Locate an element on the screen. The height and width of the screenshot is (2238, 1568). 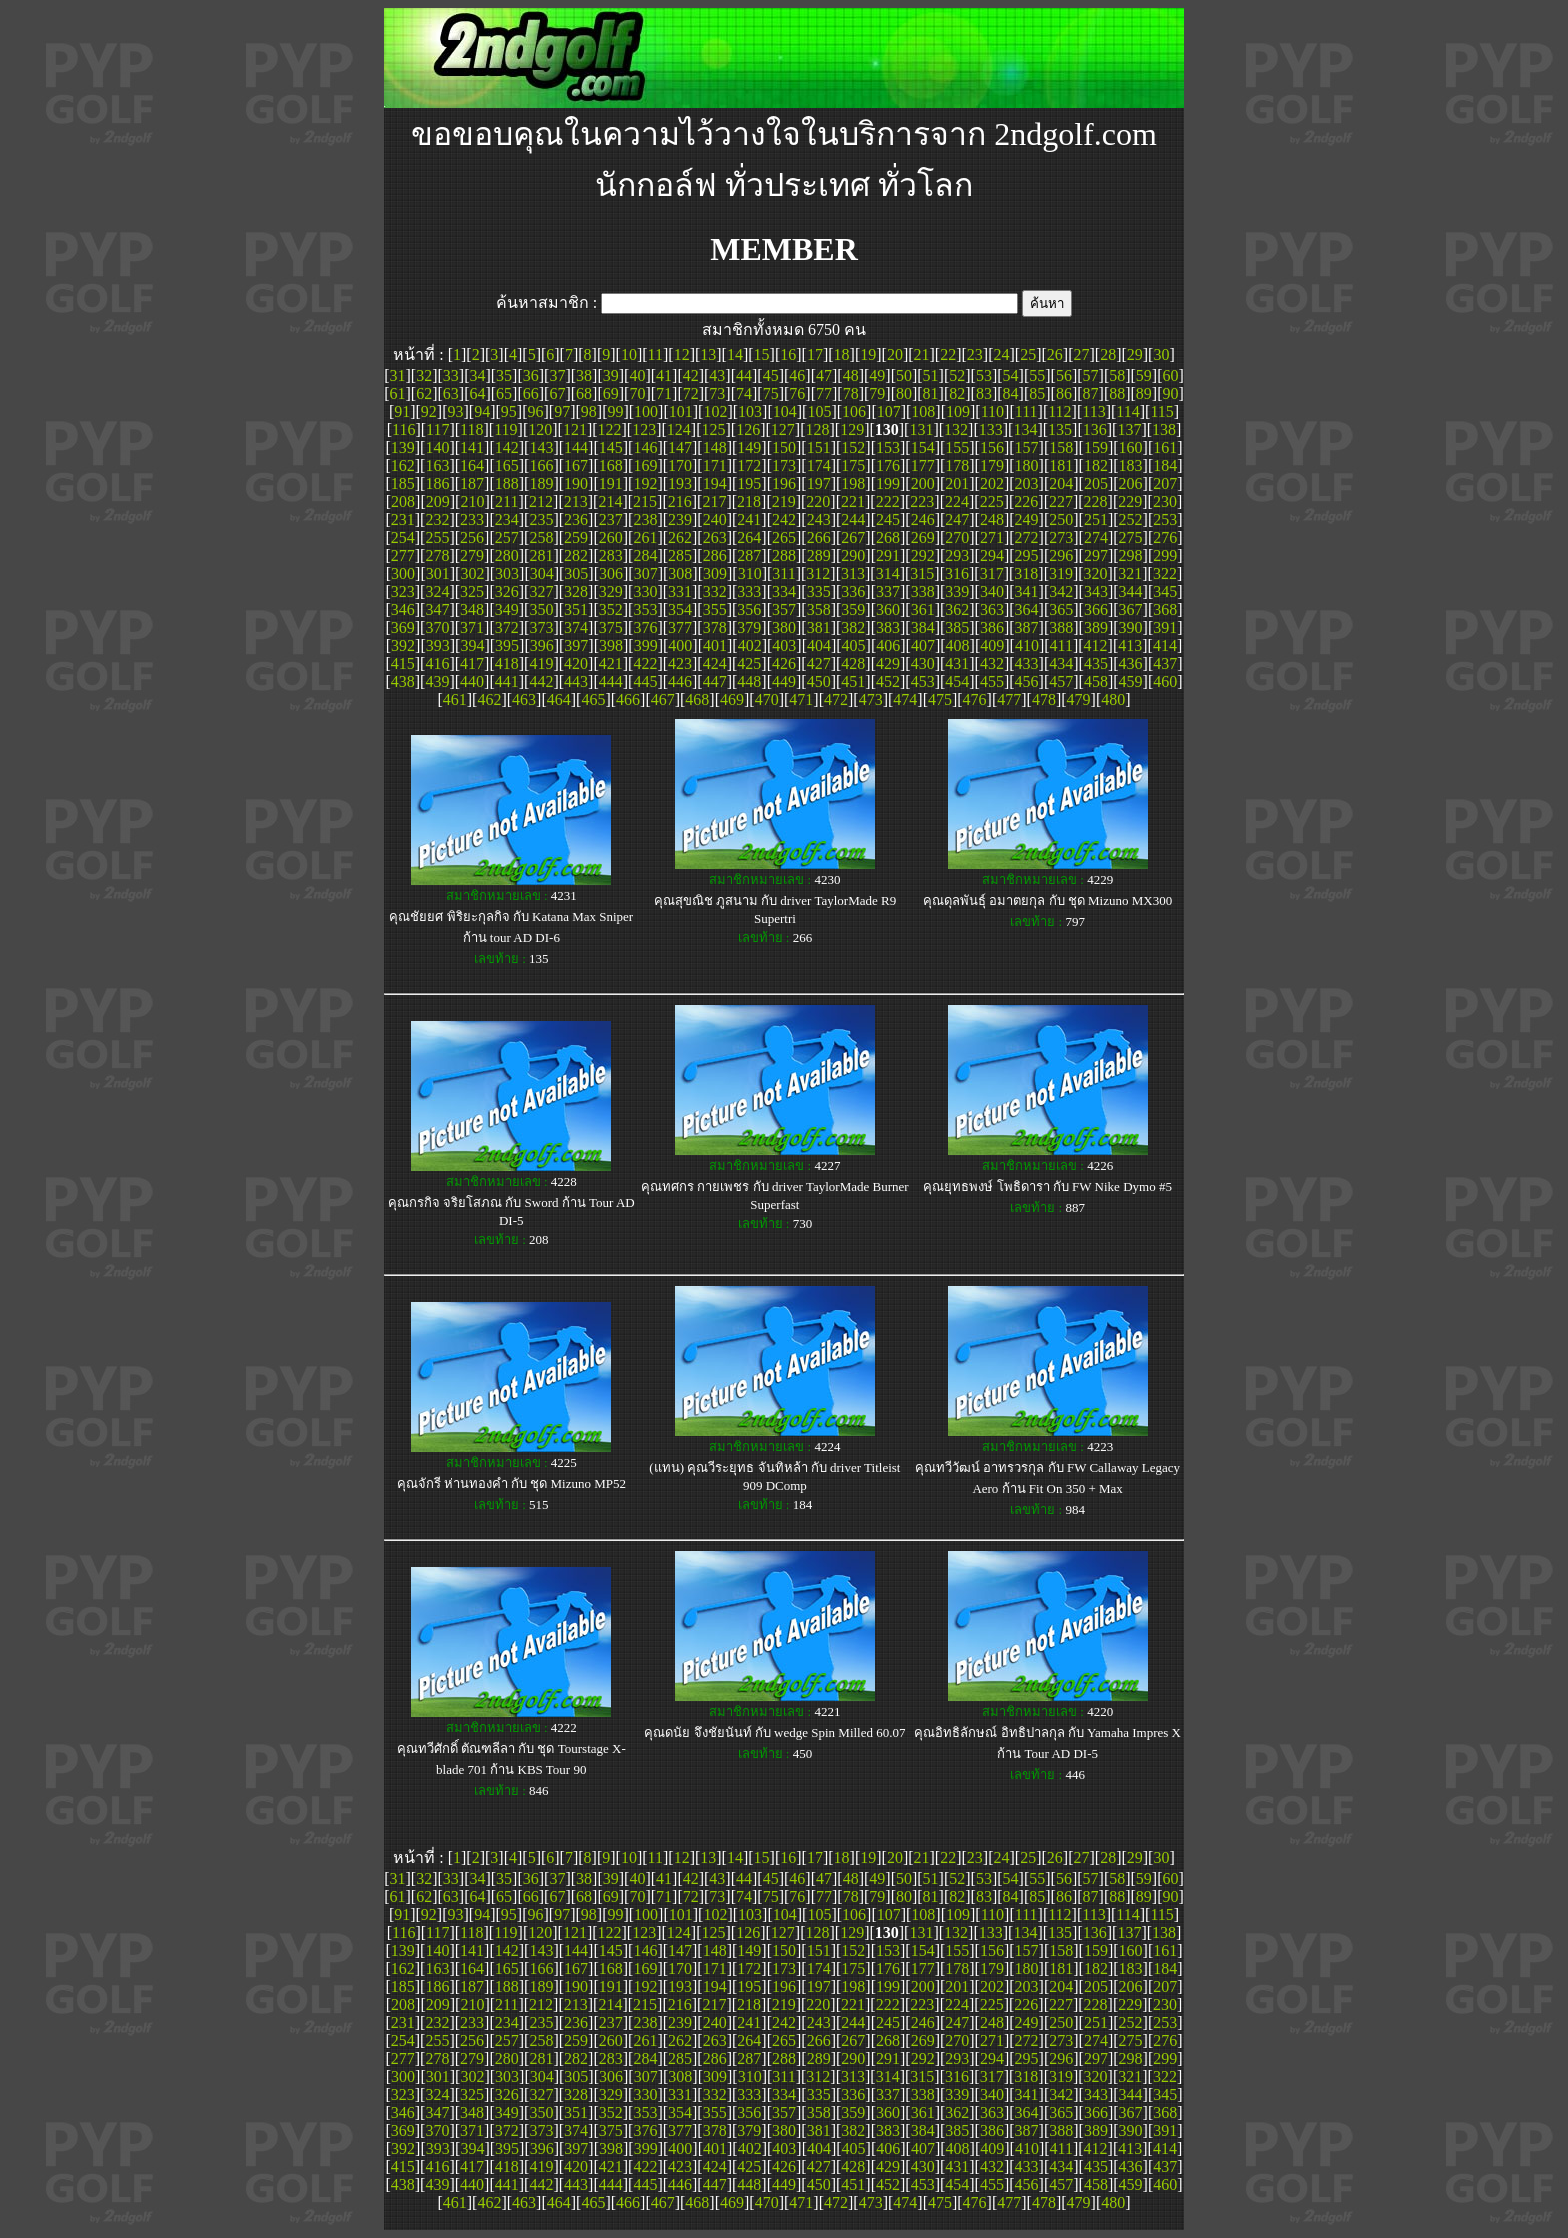
286 is located at coordinates (715, 555).